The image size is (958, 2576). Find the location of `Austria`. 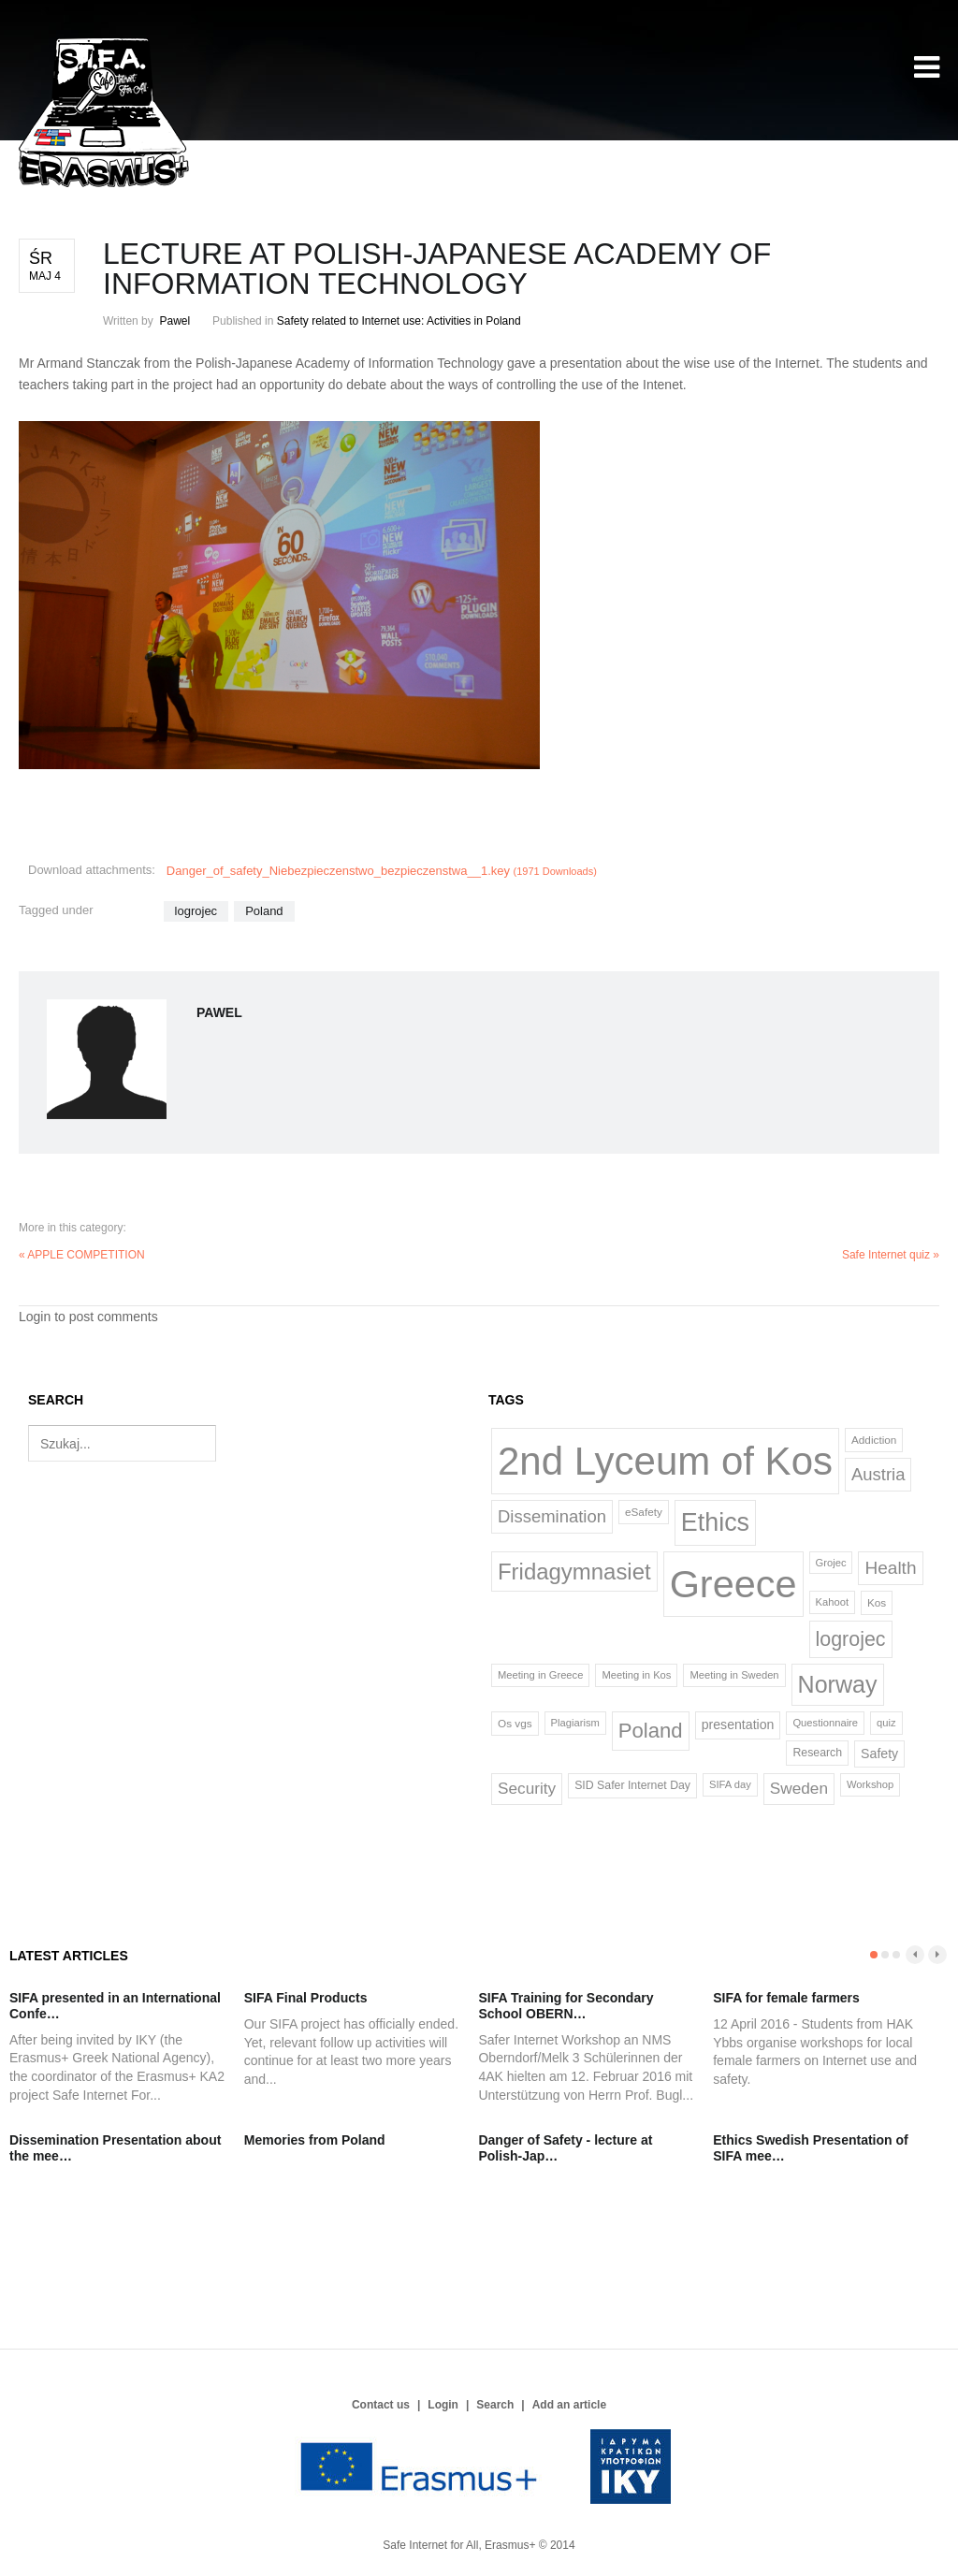

Austria is located at coordinates (878, 1474).